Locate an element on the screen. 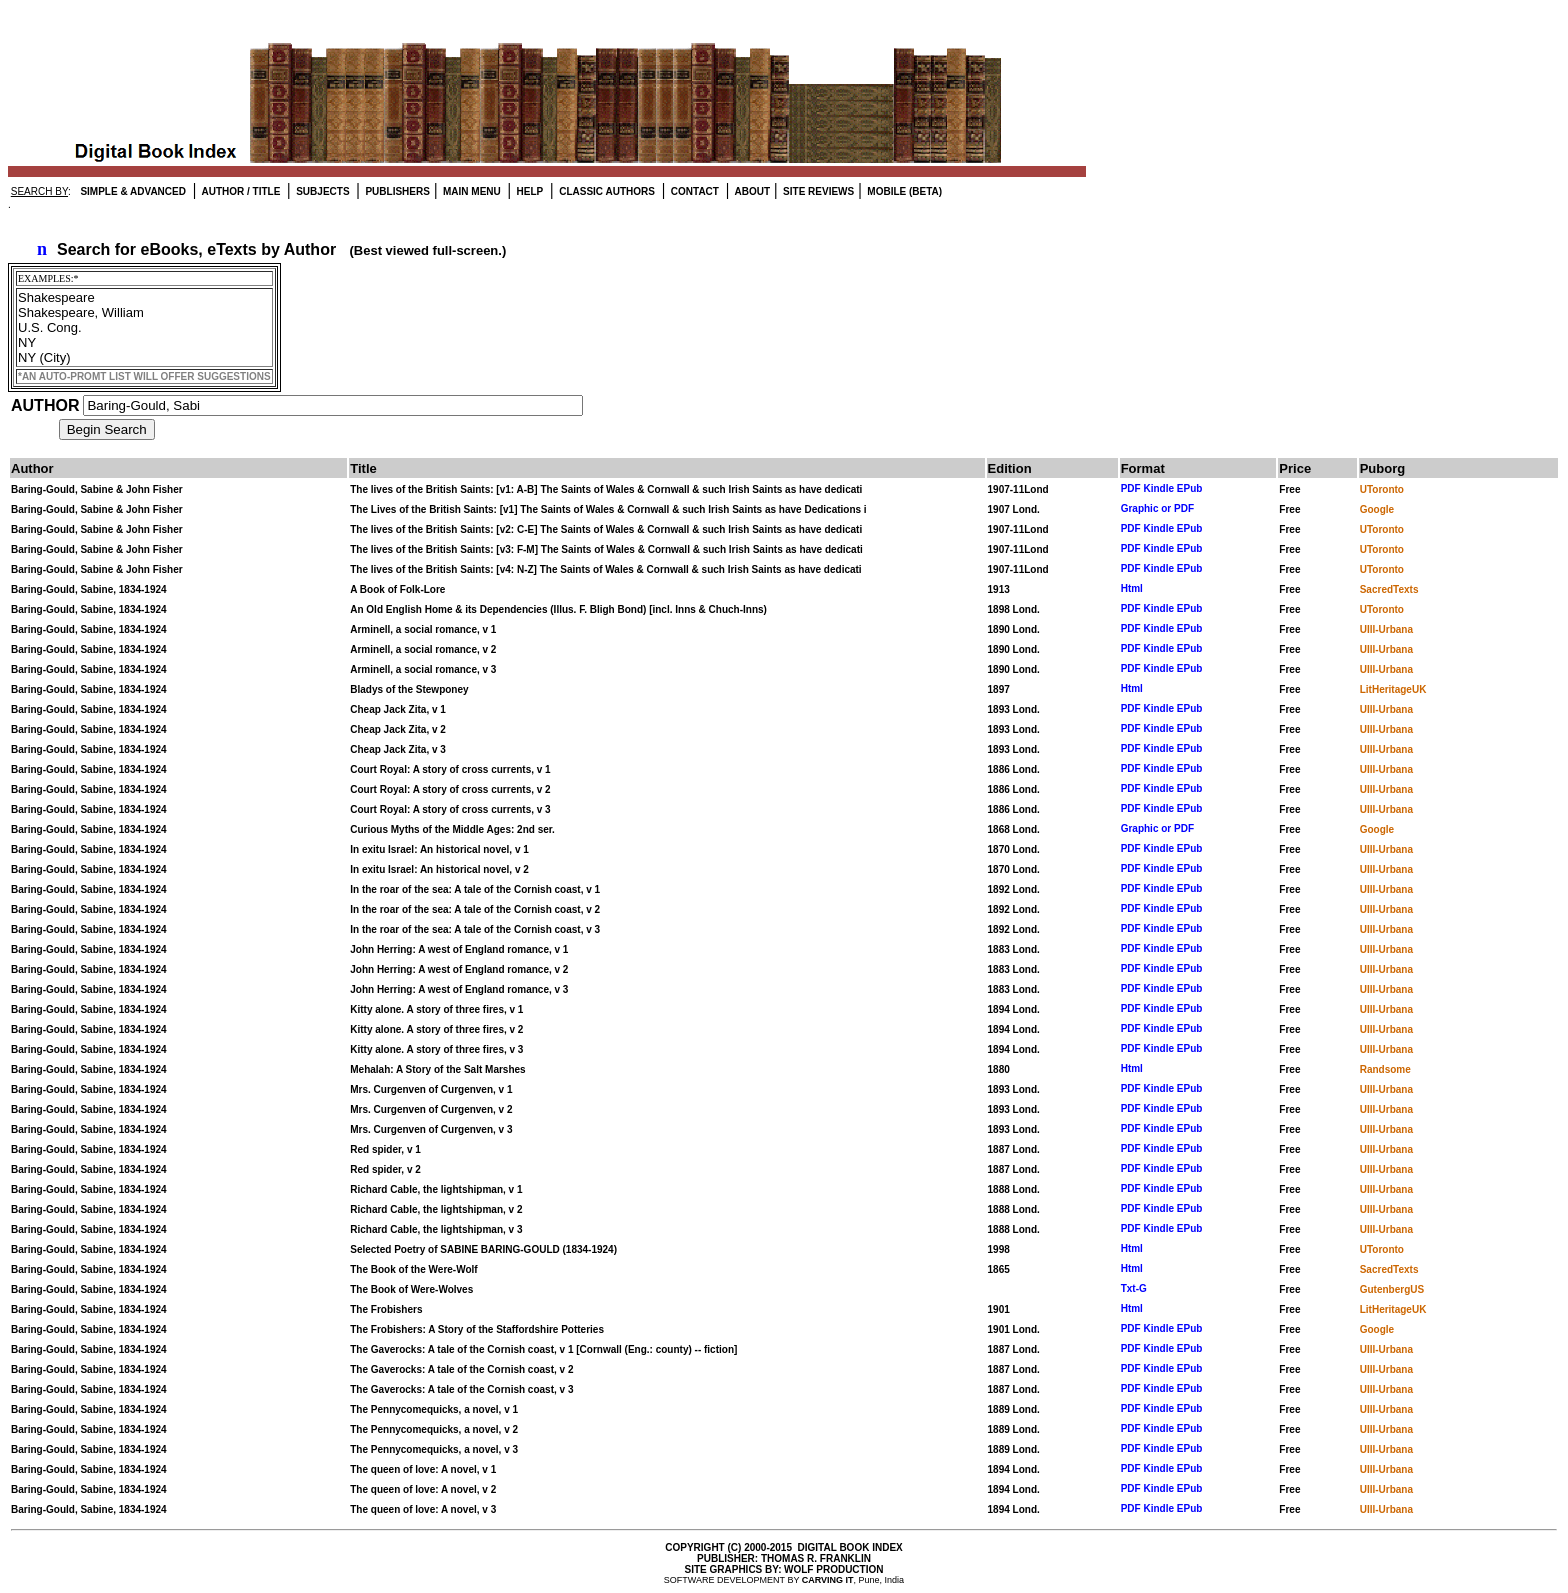 The width and height of the screenshot is (1568, 1593). CLASSIC AUTHORS is located at coordinates (605, 191).